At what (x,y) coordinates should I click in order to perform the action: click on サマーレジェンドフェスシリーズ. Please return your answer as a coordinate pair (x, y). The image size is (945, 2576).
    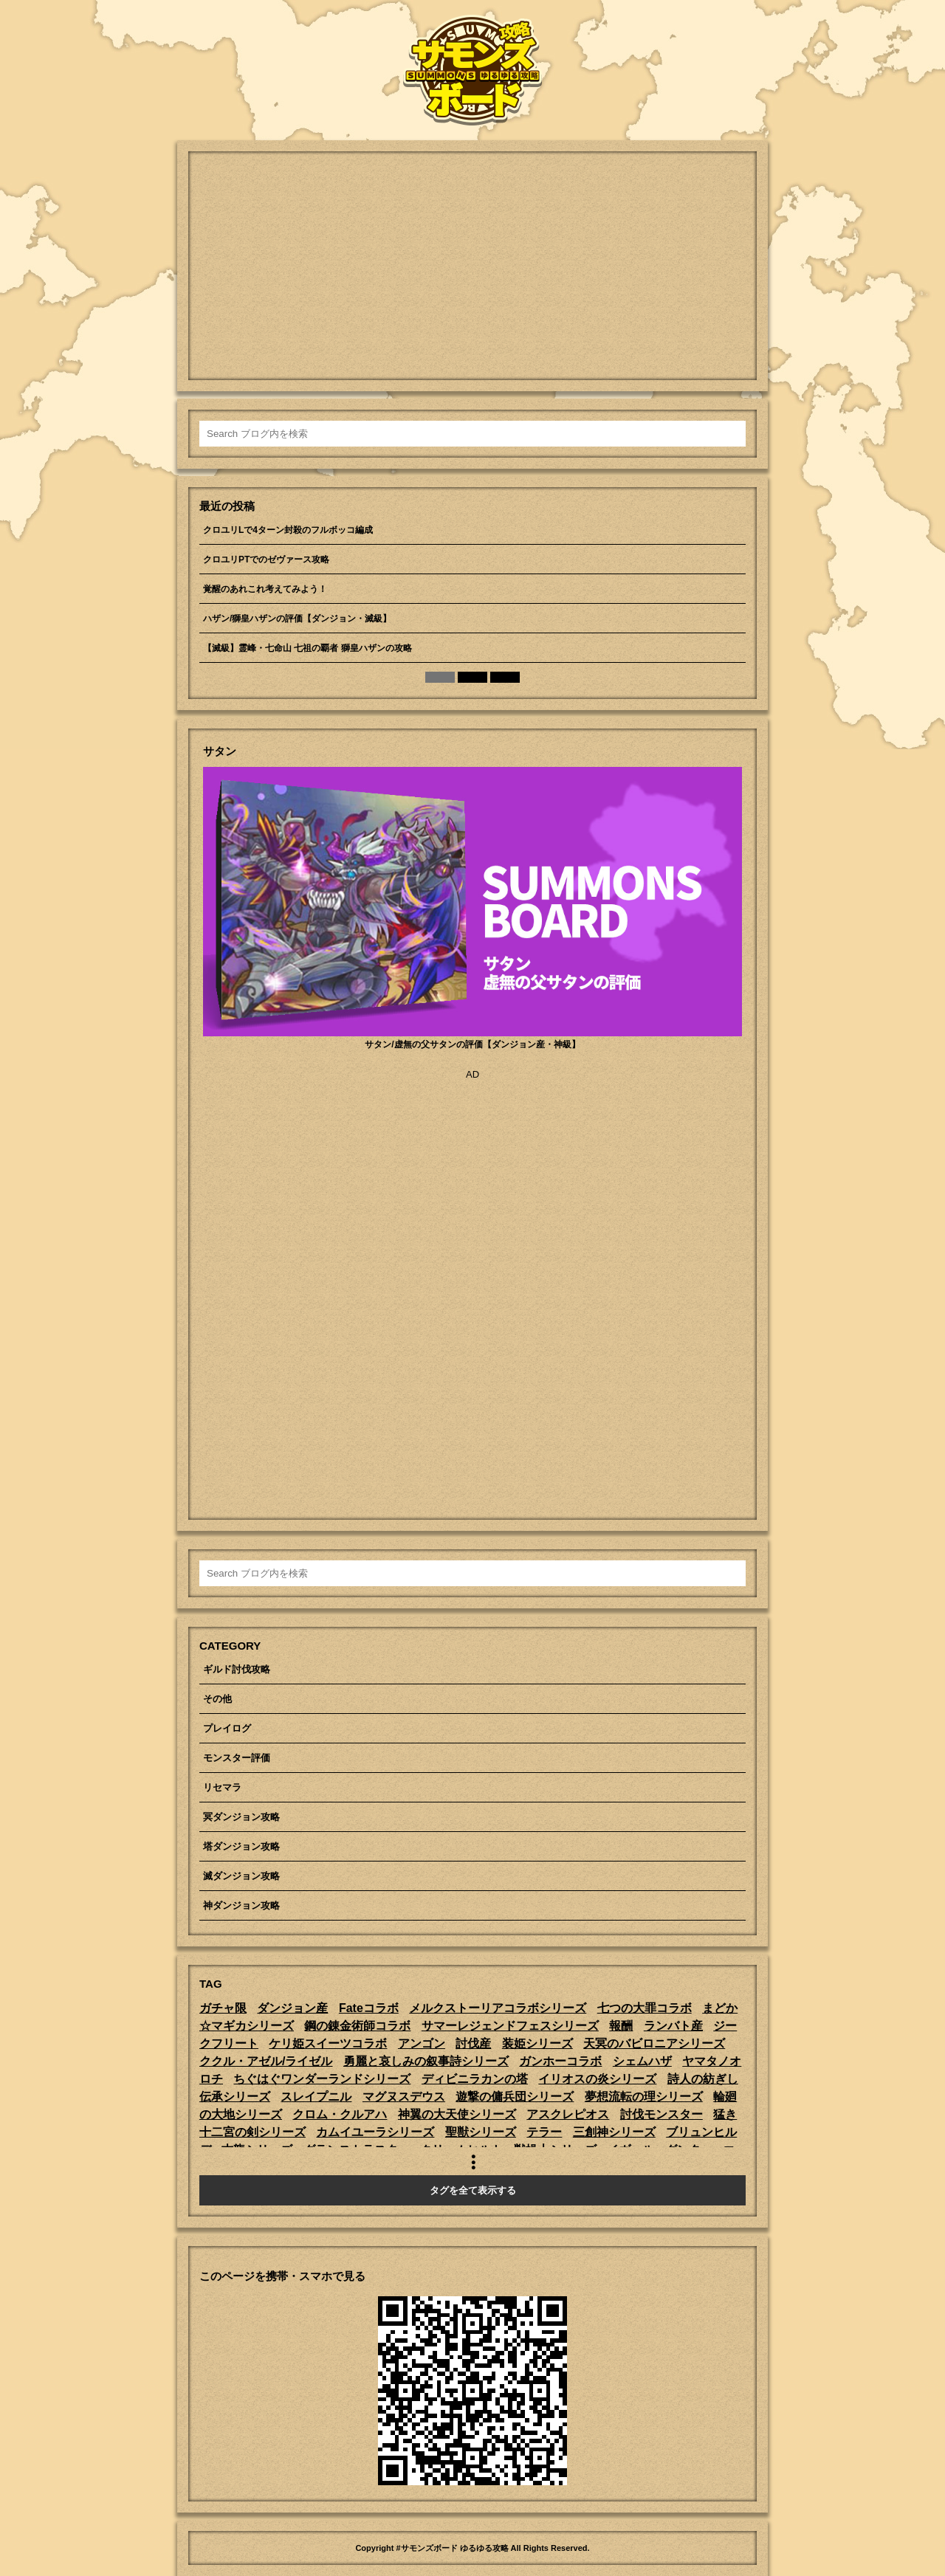
    Looking at the image, I should click on (510, 2025).